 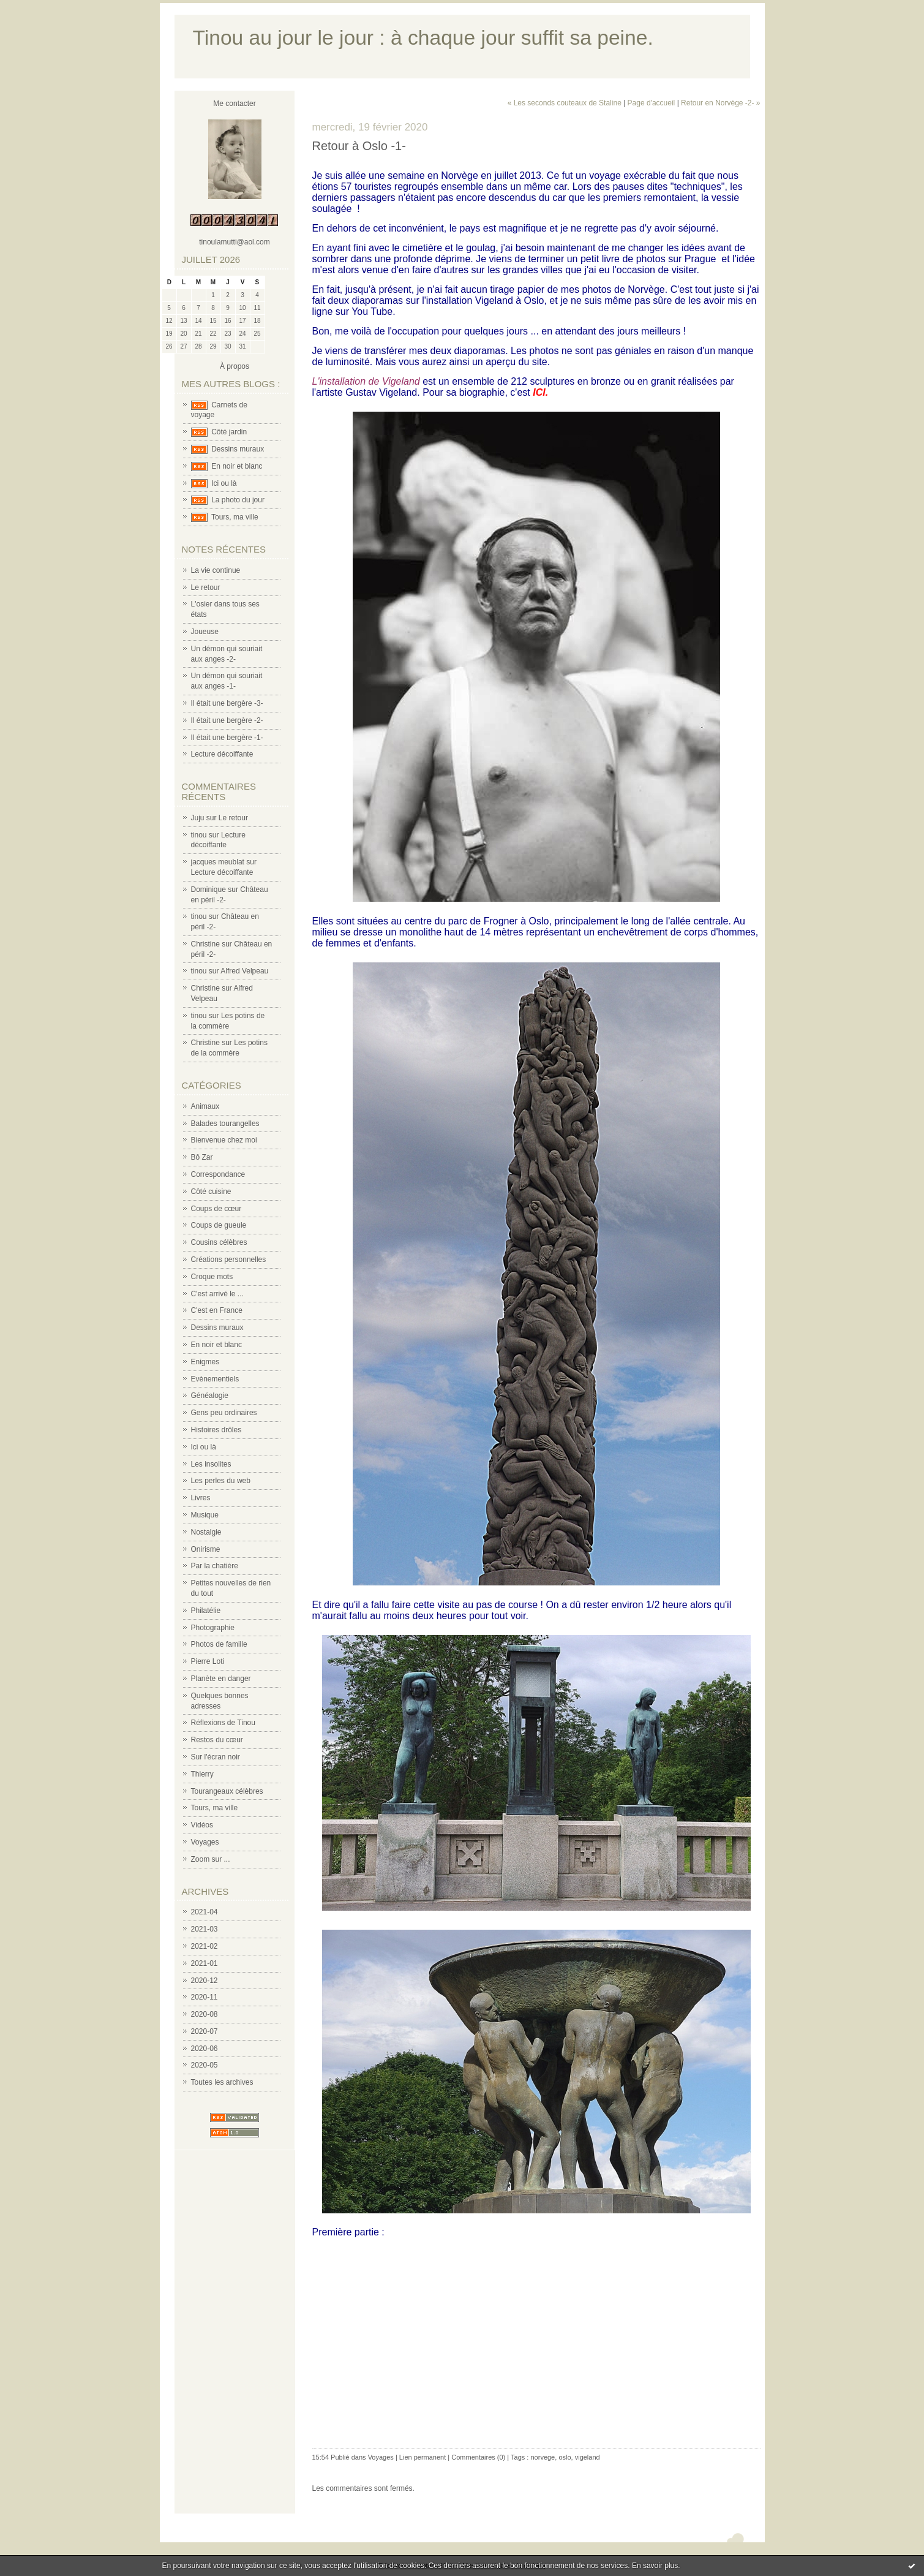 I want to click on Dominique, so click(x=208, y=889).